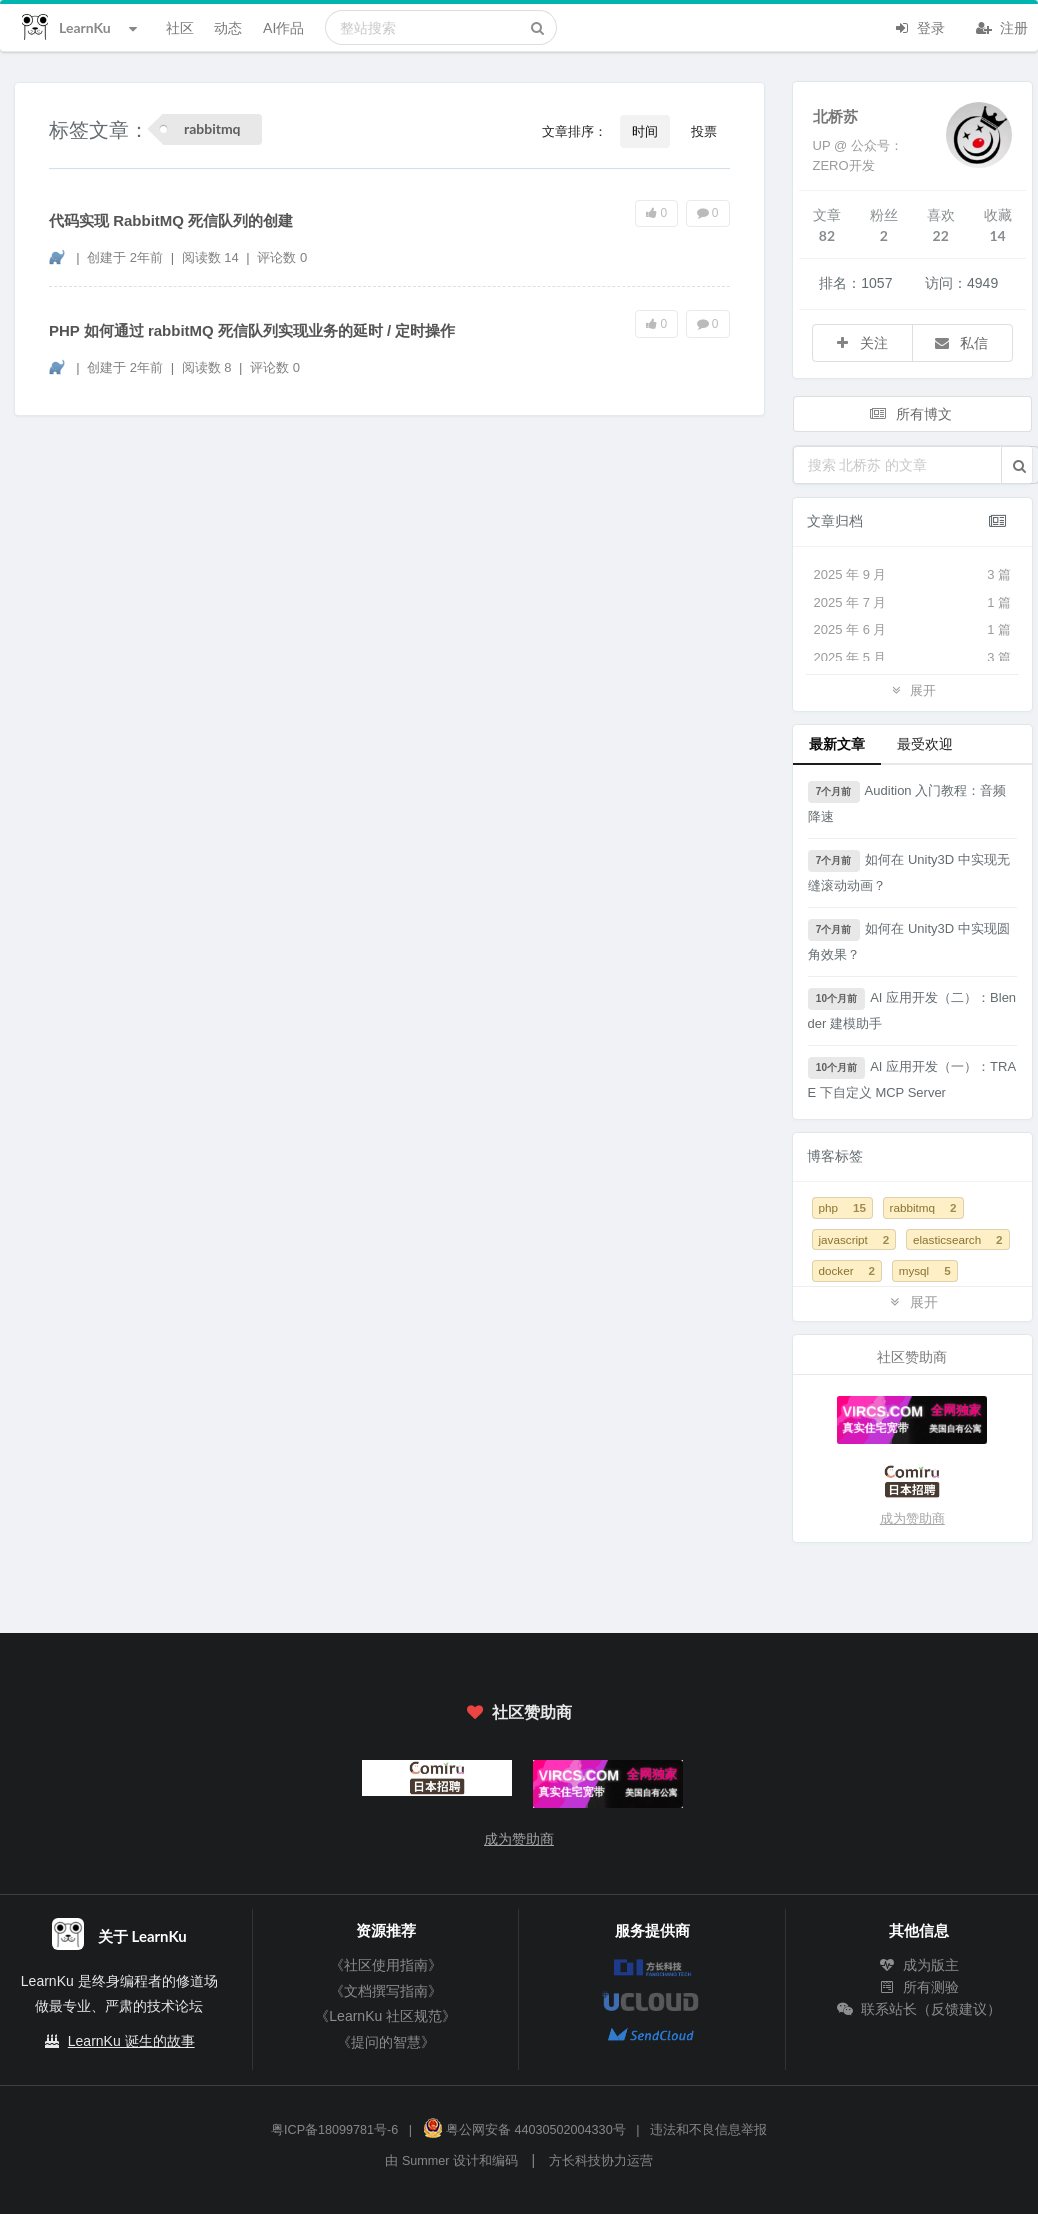 The width and height of the screenshot is (1038, 2214). What do you see at coordinates (334, 2130) in the screenshot?
I see `粤ICP备18099781号-6` at bounding box center [334, 2130].